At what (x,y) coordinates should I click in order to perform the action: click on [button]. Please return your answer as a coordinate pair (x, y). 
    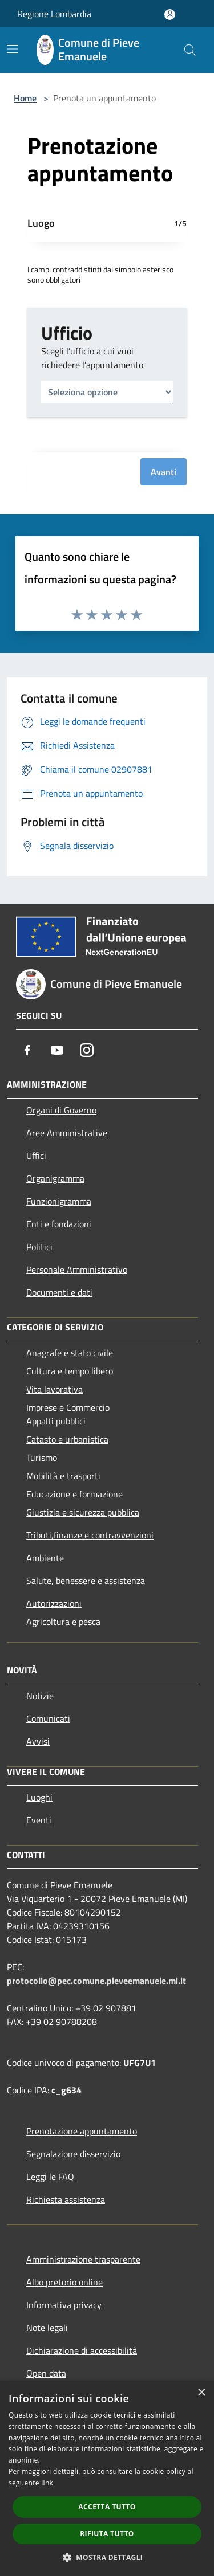
    Looking at the image, I should click on (107, 2557).